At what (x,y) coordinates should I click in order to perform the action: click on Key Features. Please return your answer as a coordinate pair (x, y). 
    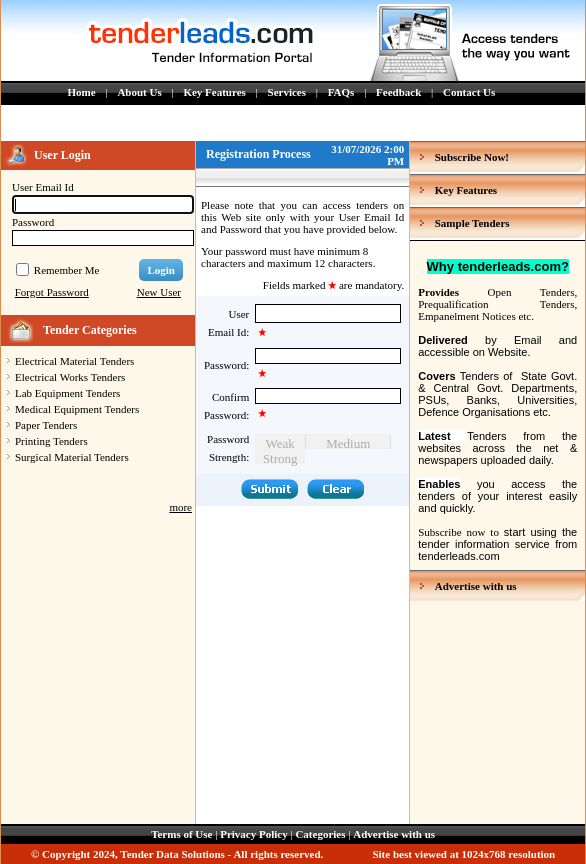
    Looking at the image, I should click on (214, 92).